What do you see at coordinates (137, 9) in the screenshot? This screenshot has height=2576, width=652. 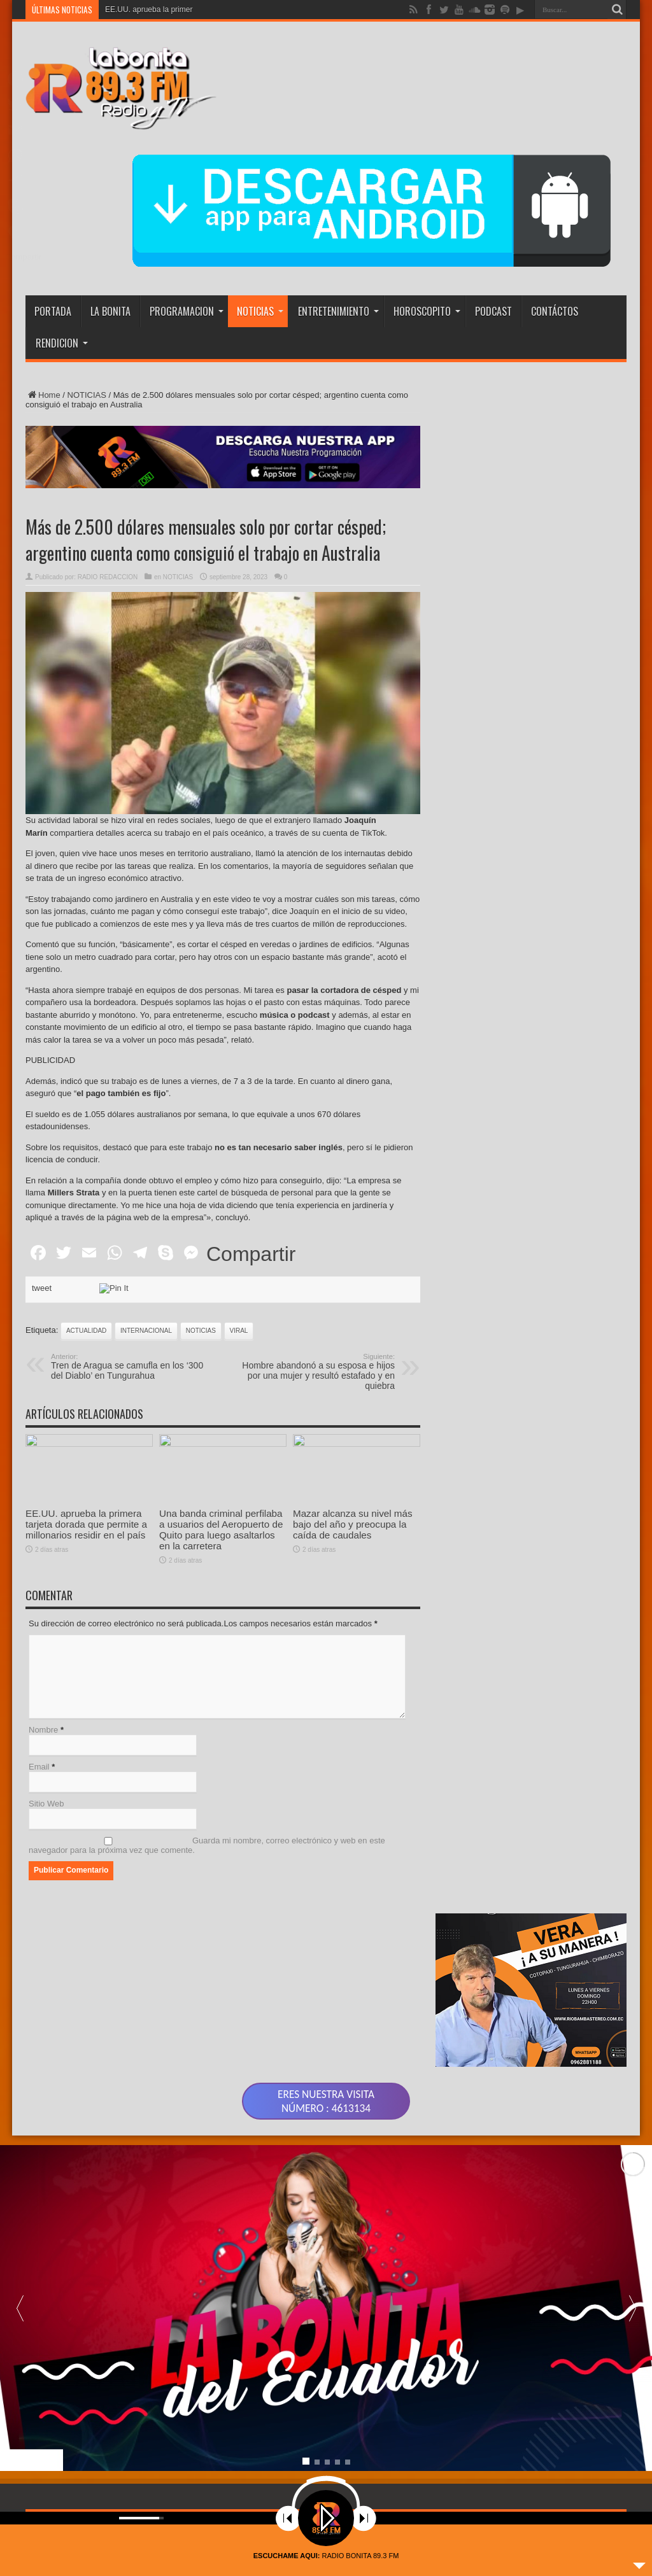 I see `EE.UU. aprueba la` at bounding box center [137, 9].